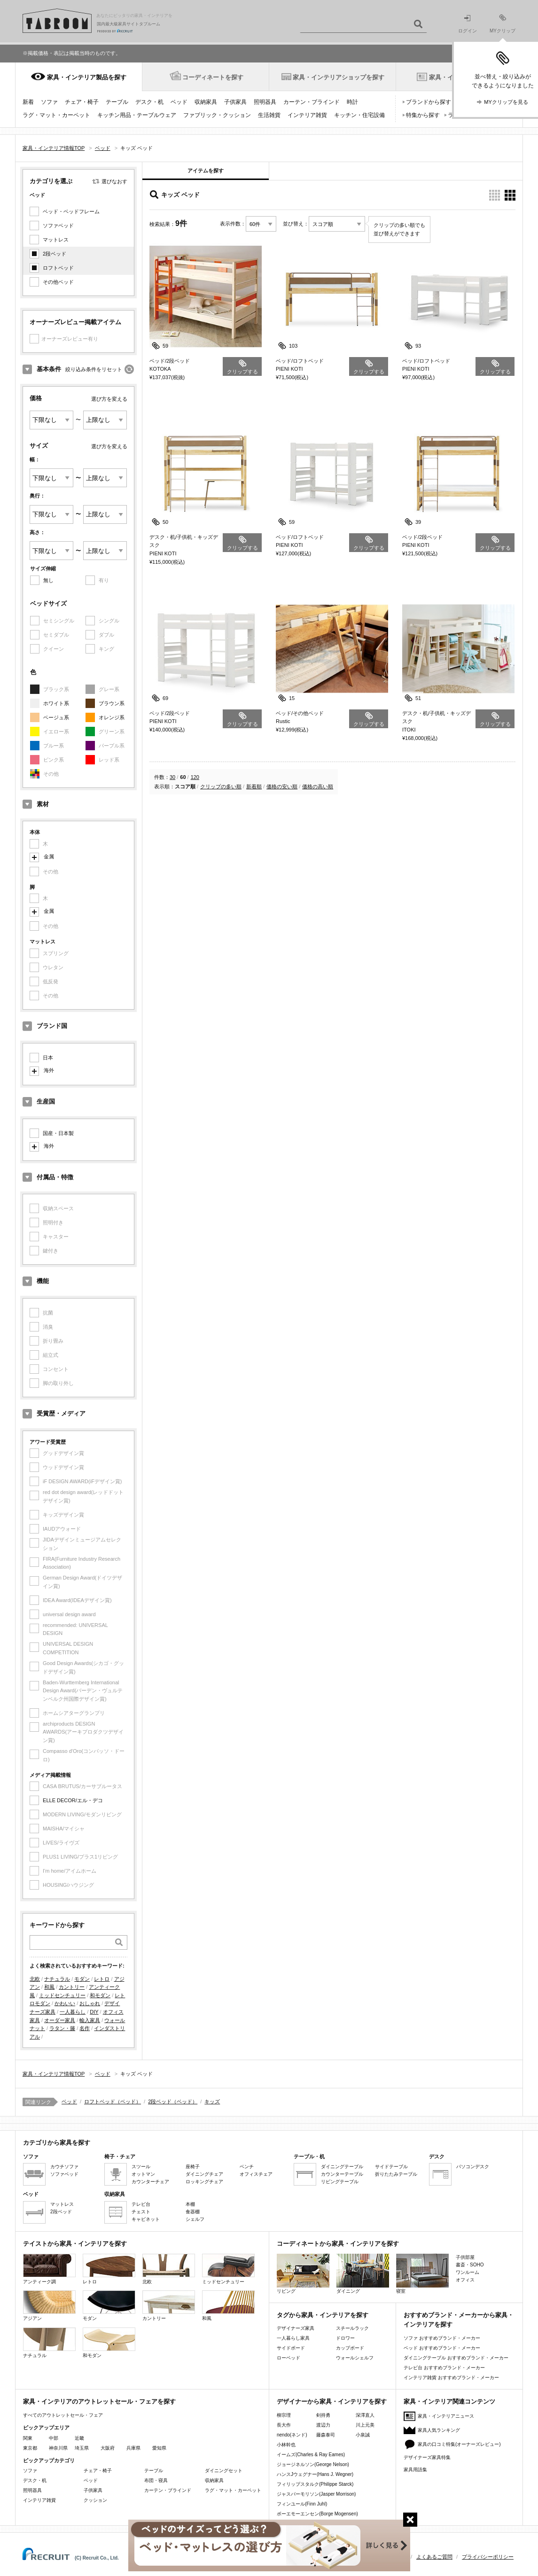  What do you see at coordinates (89, 2003) in the screenshot?
I see `おしゃれ` at bounding box center [89, 2003].